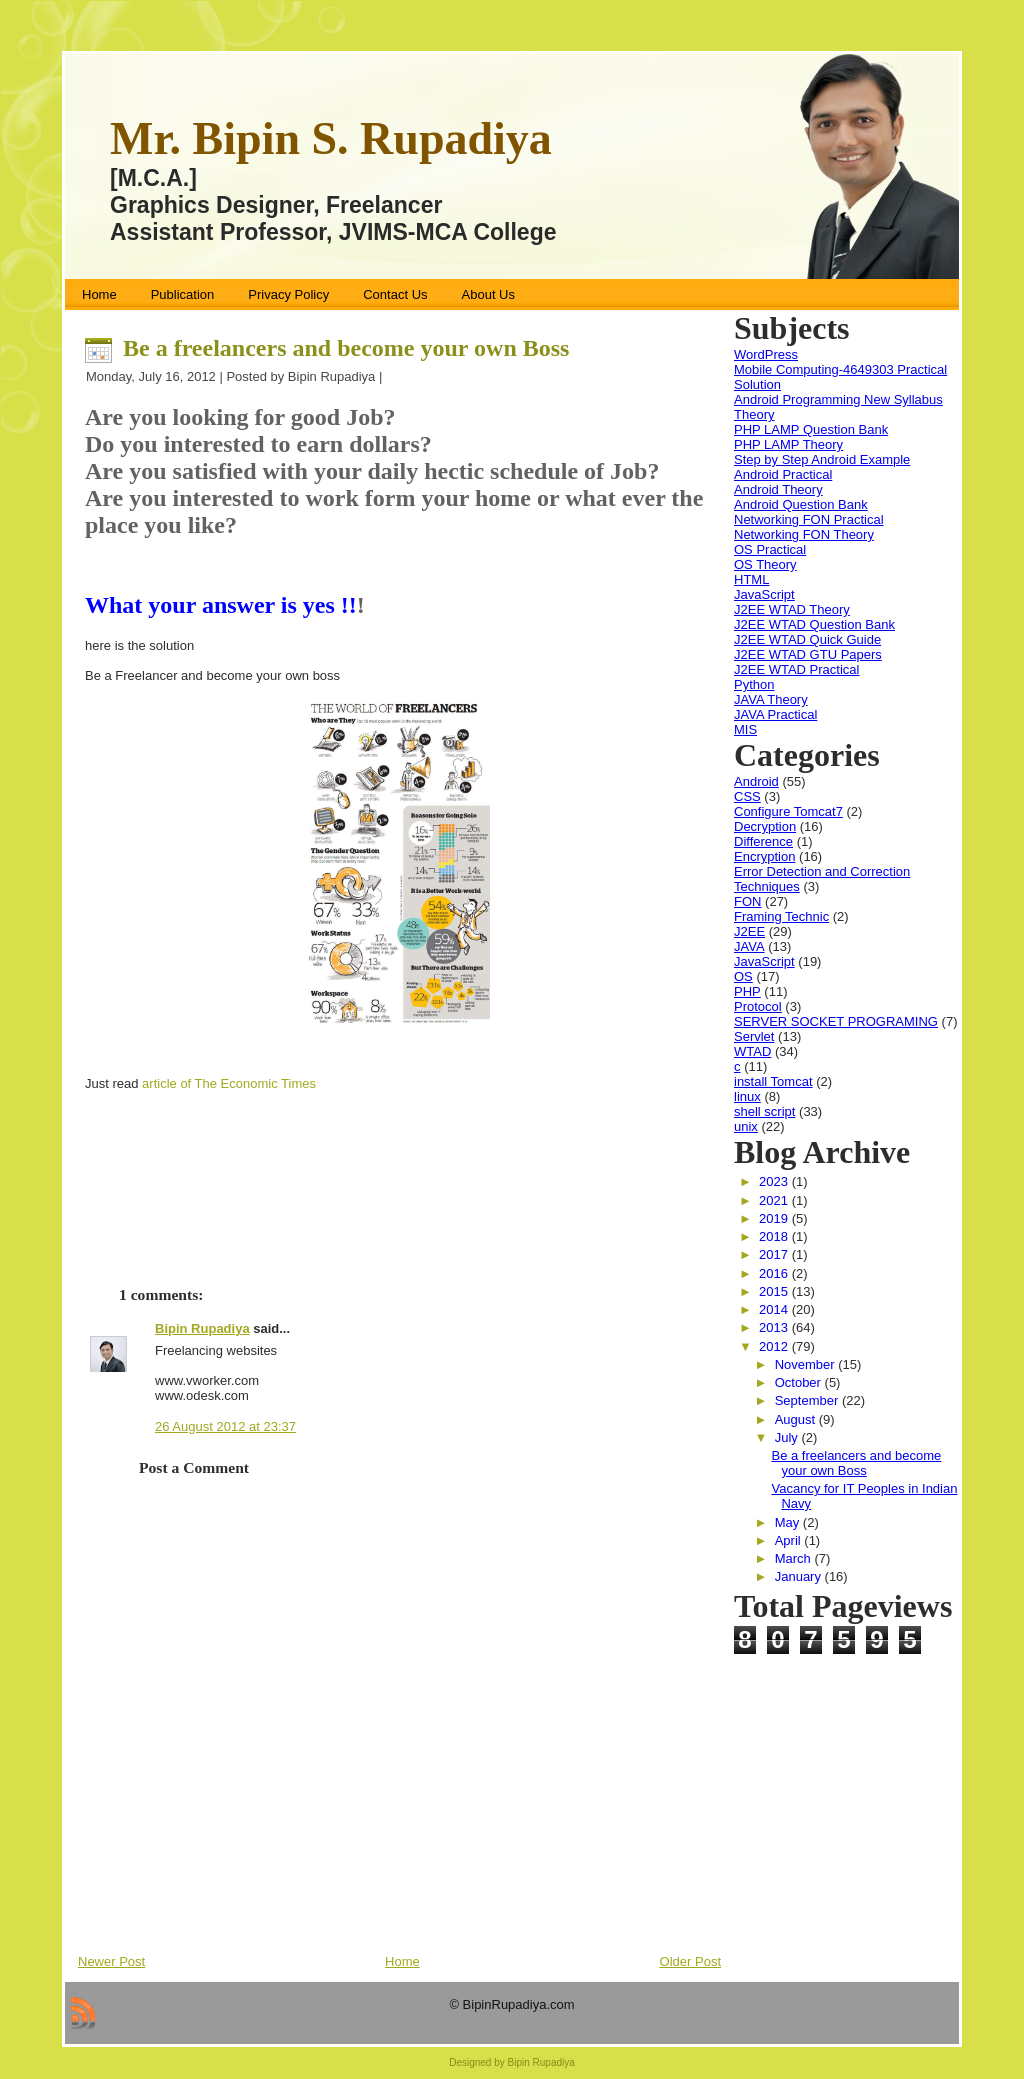 The height and width of the screenshot is (2079, 1024). I want to click on 2014, so click(775, 1309).